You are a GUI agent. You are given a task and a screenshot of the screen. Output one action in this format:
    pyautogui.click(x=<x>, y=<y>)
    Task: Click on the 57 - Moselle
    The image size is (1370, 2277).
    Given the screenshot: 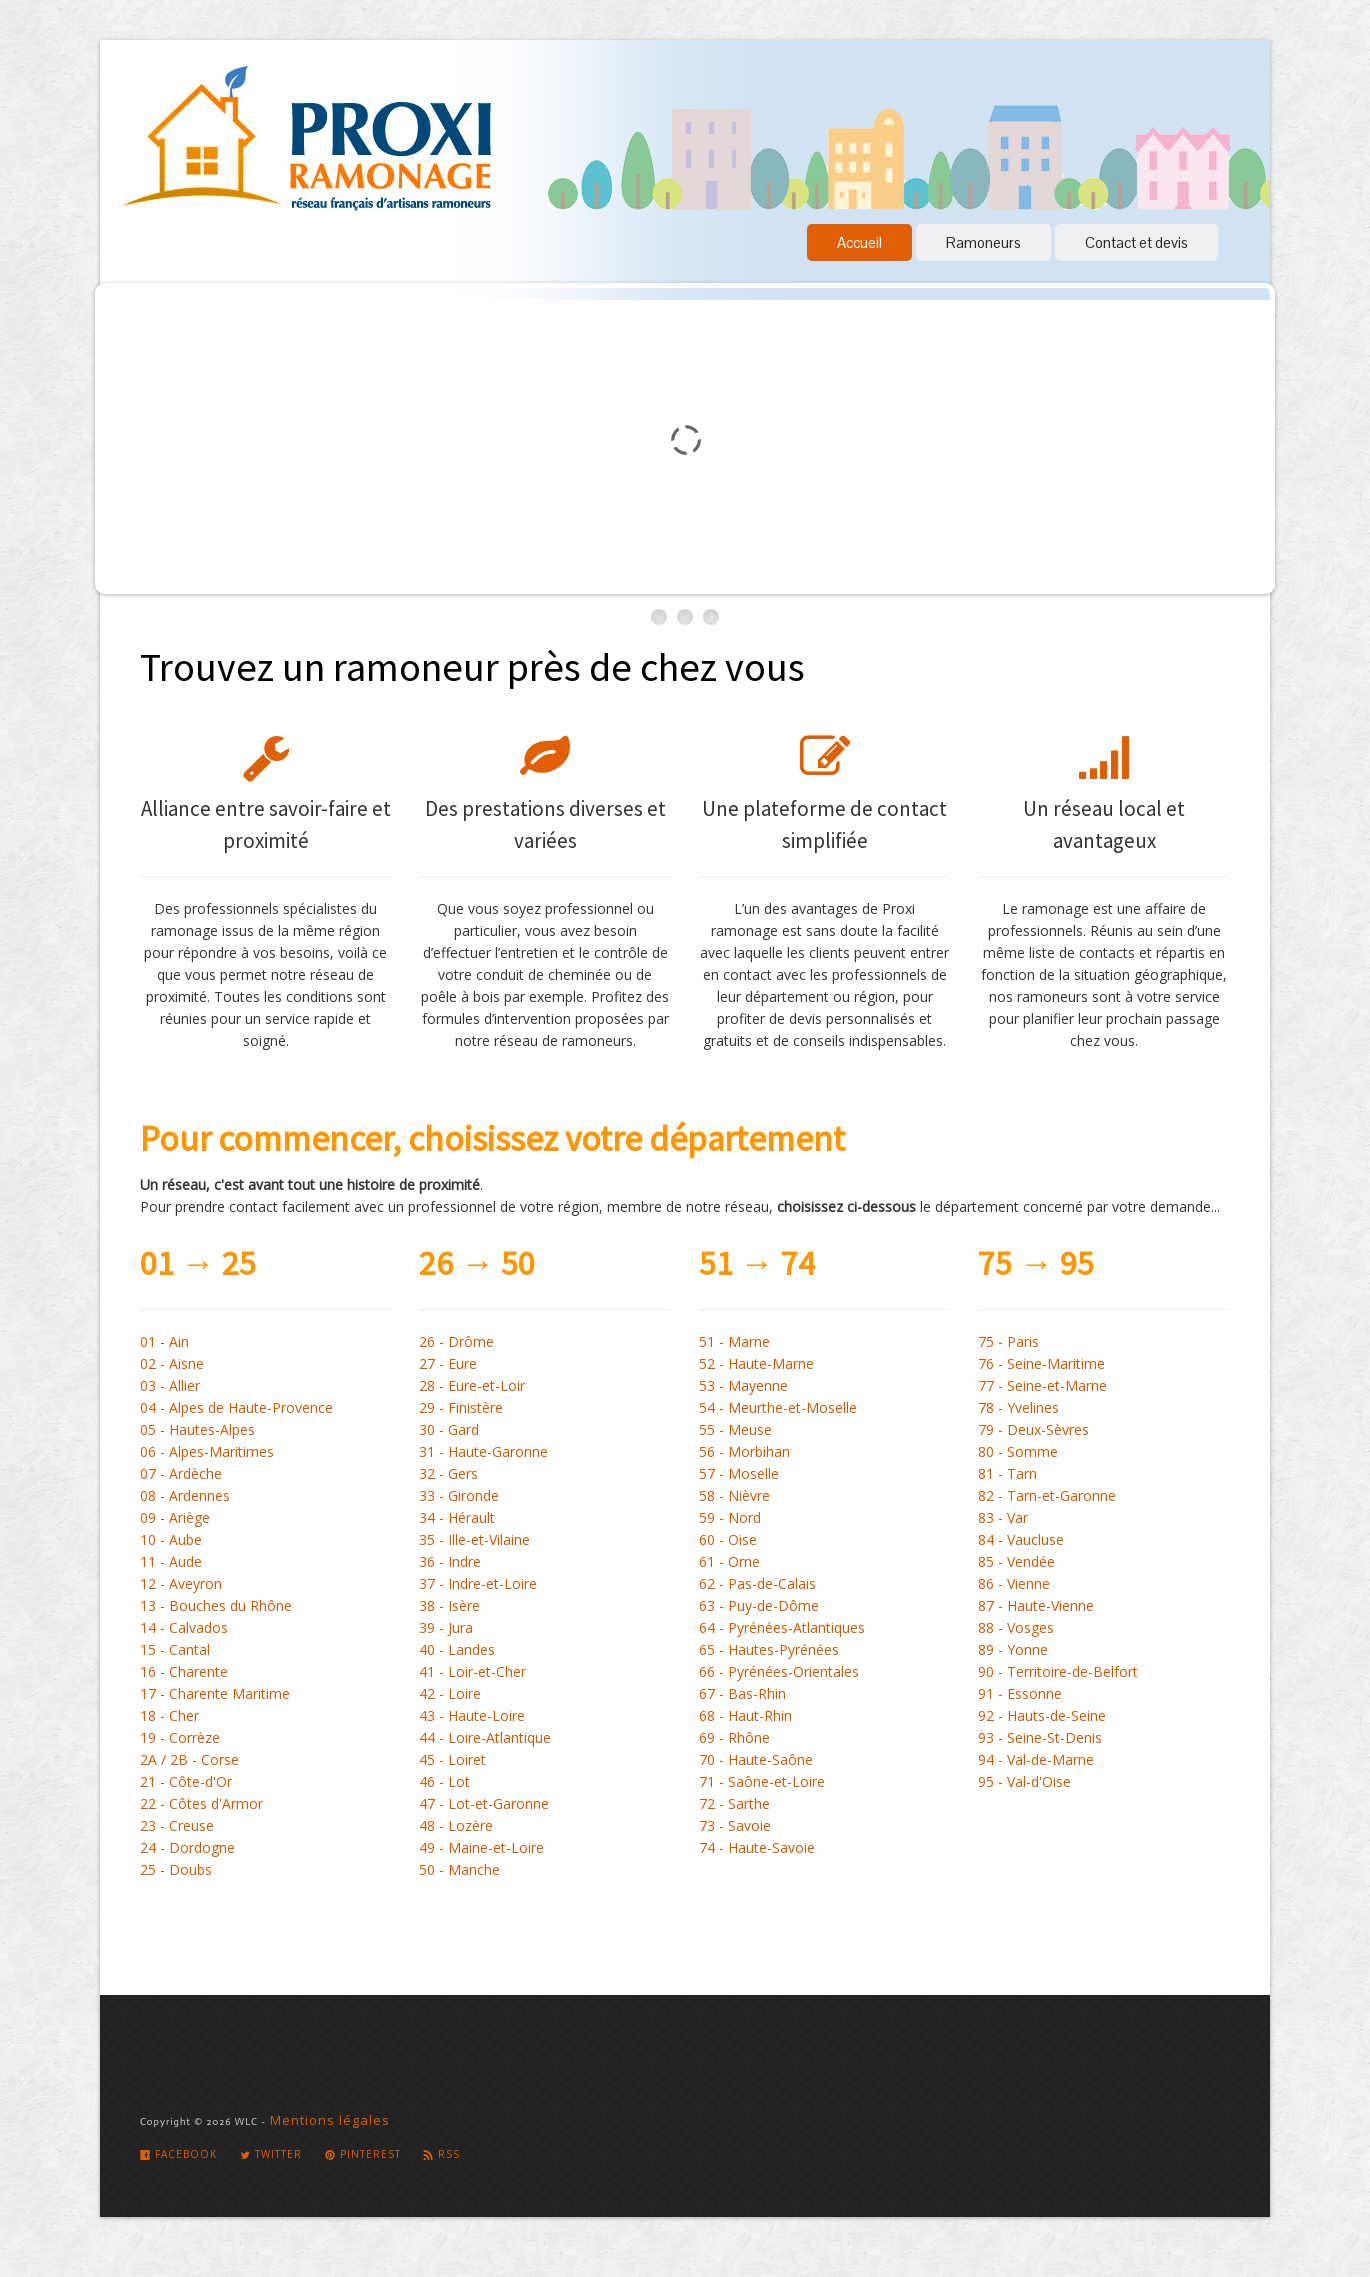 What is the action you would take?
    pyautogui.click(x=739, y=1473)
    